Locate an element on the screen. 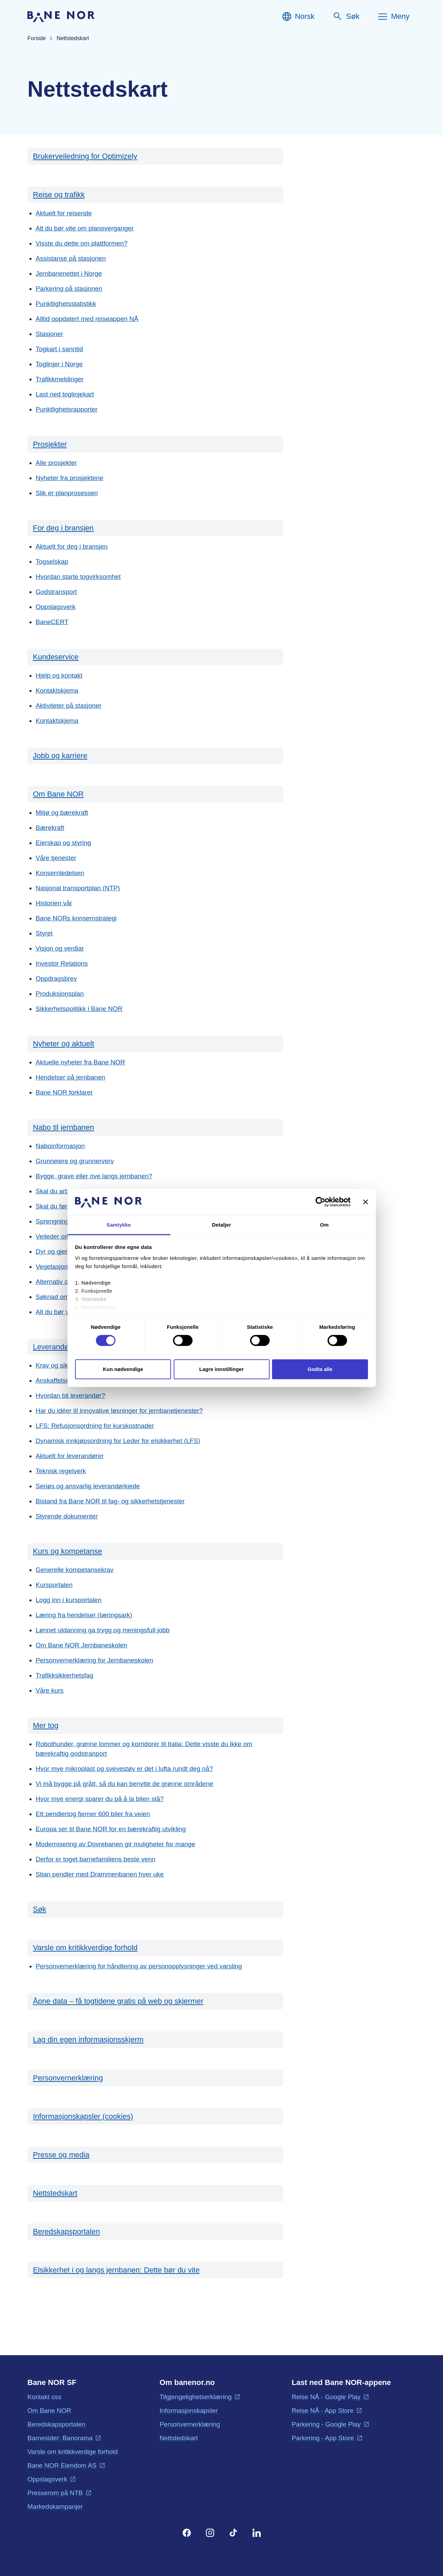 This screenshot has height=2576, width=443. Hendelser på jernbanen is located at coordinates (70, 1077).